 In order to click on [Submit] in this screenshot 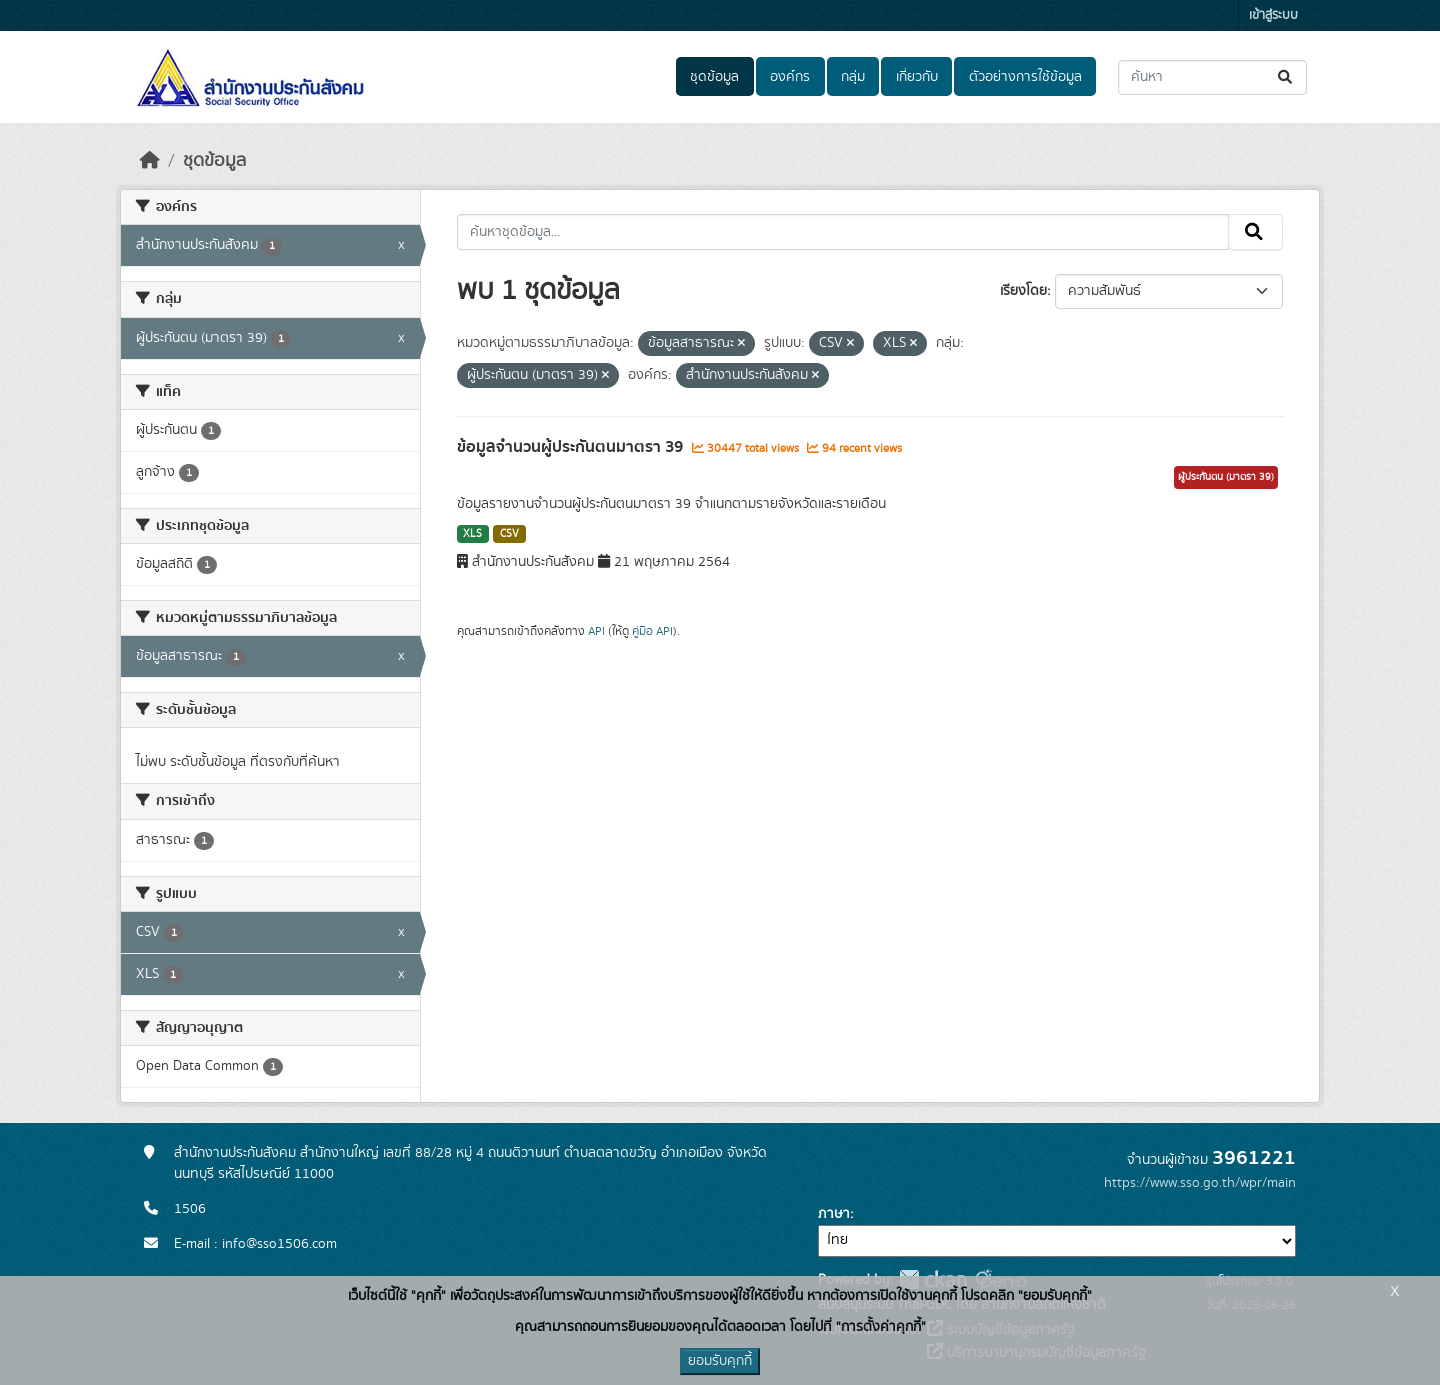, I will do `click(1286, 77)`.